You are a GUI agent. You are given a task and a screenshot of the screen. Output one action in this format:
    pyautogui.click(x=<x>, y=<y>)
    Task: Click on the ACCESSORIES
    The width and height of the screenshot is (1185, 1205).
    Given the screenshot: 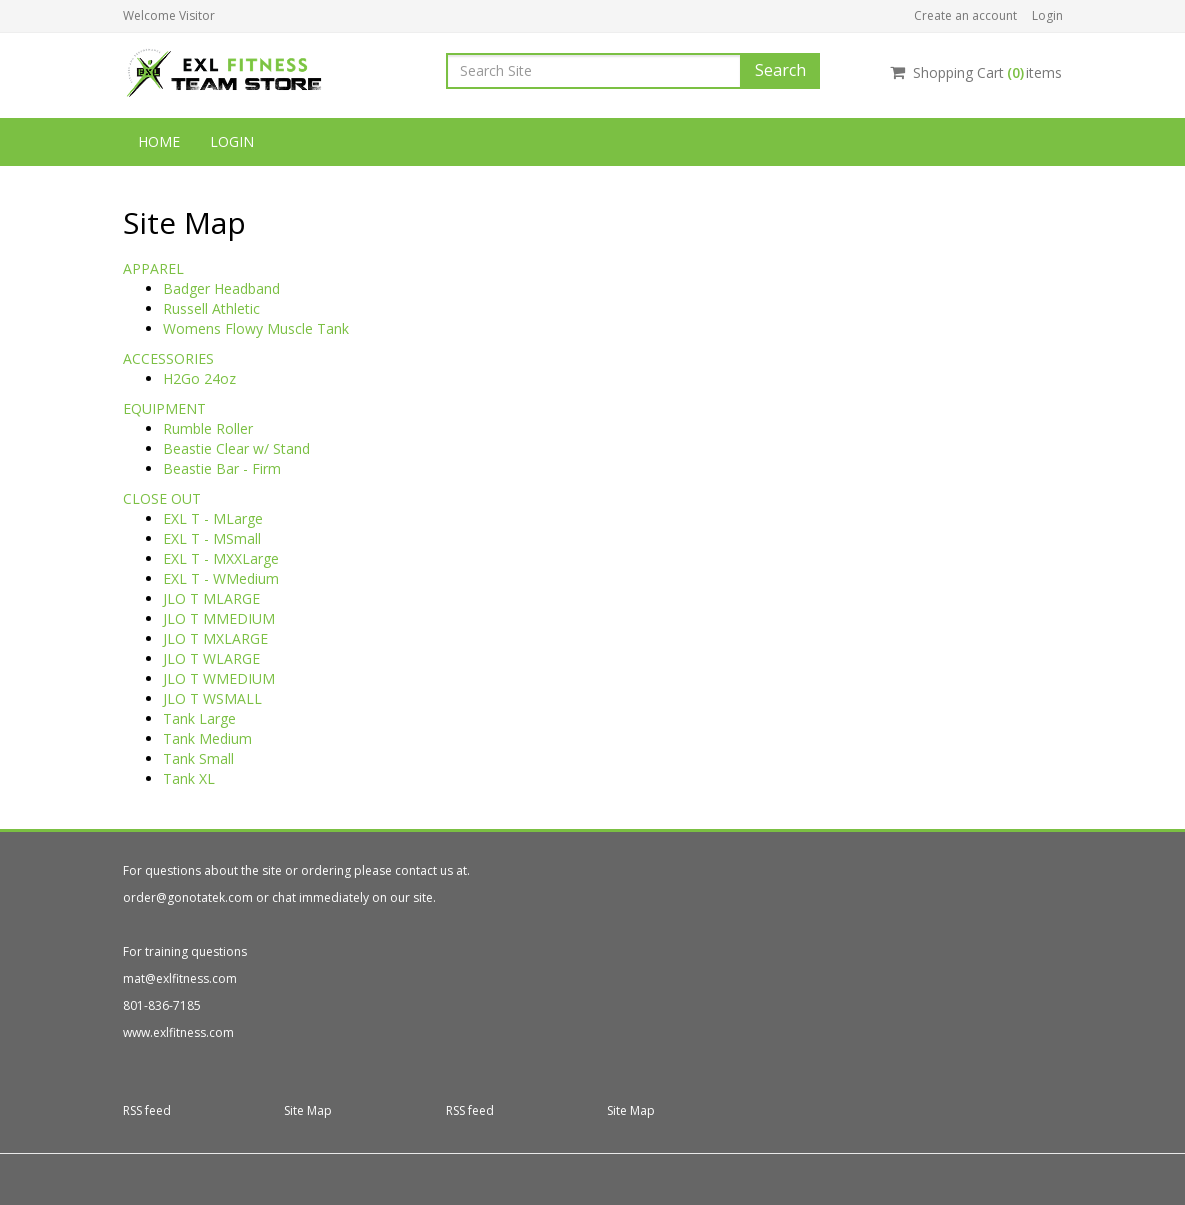 What is the action you would take?
    pyautogui.click(x=168, y=358)
    